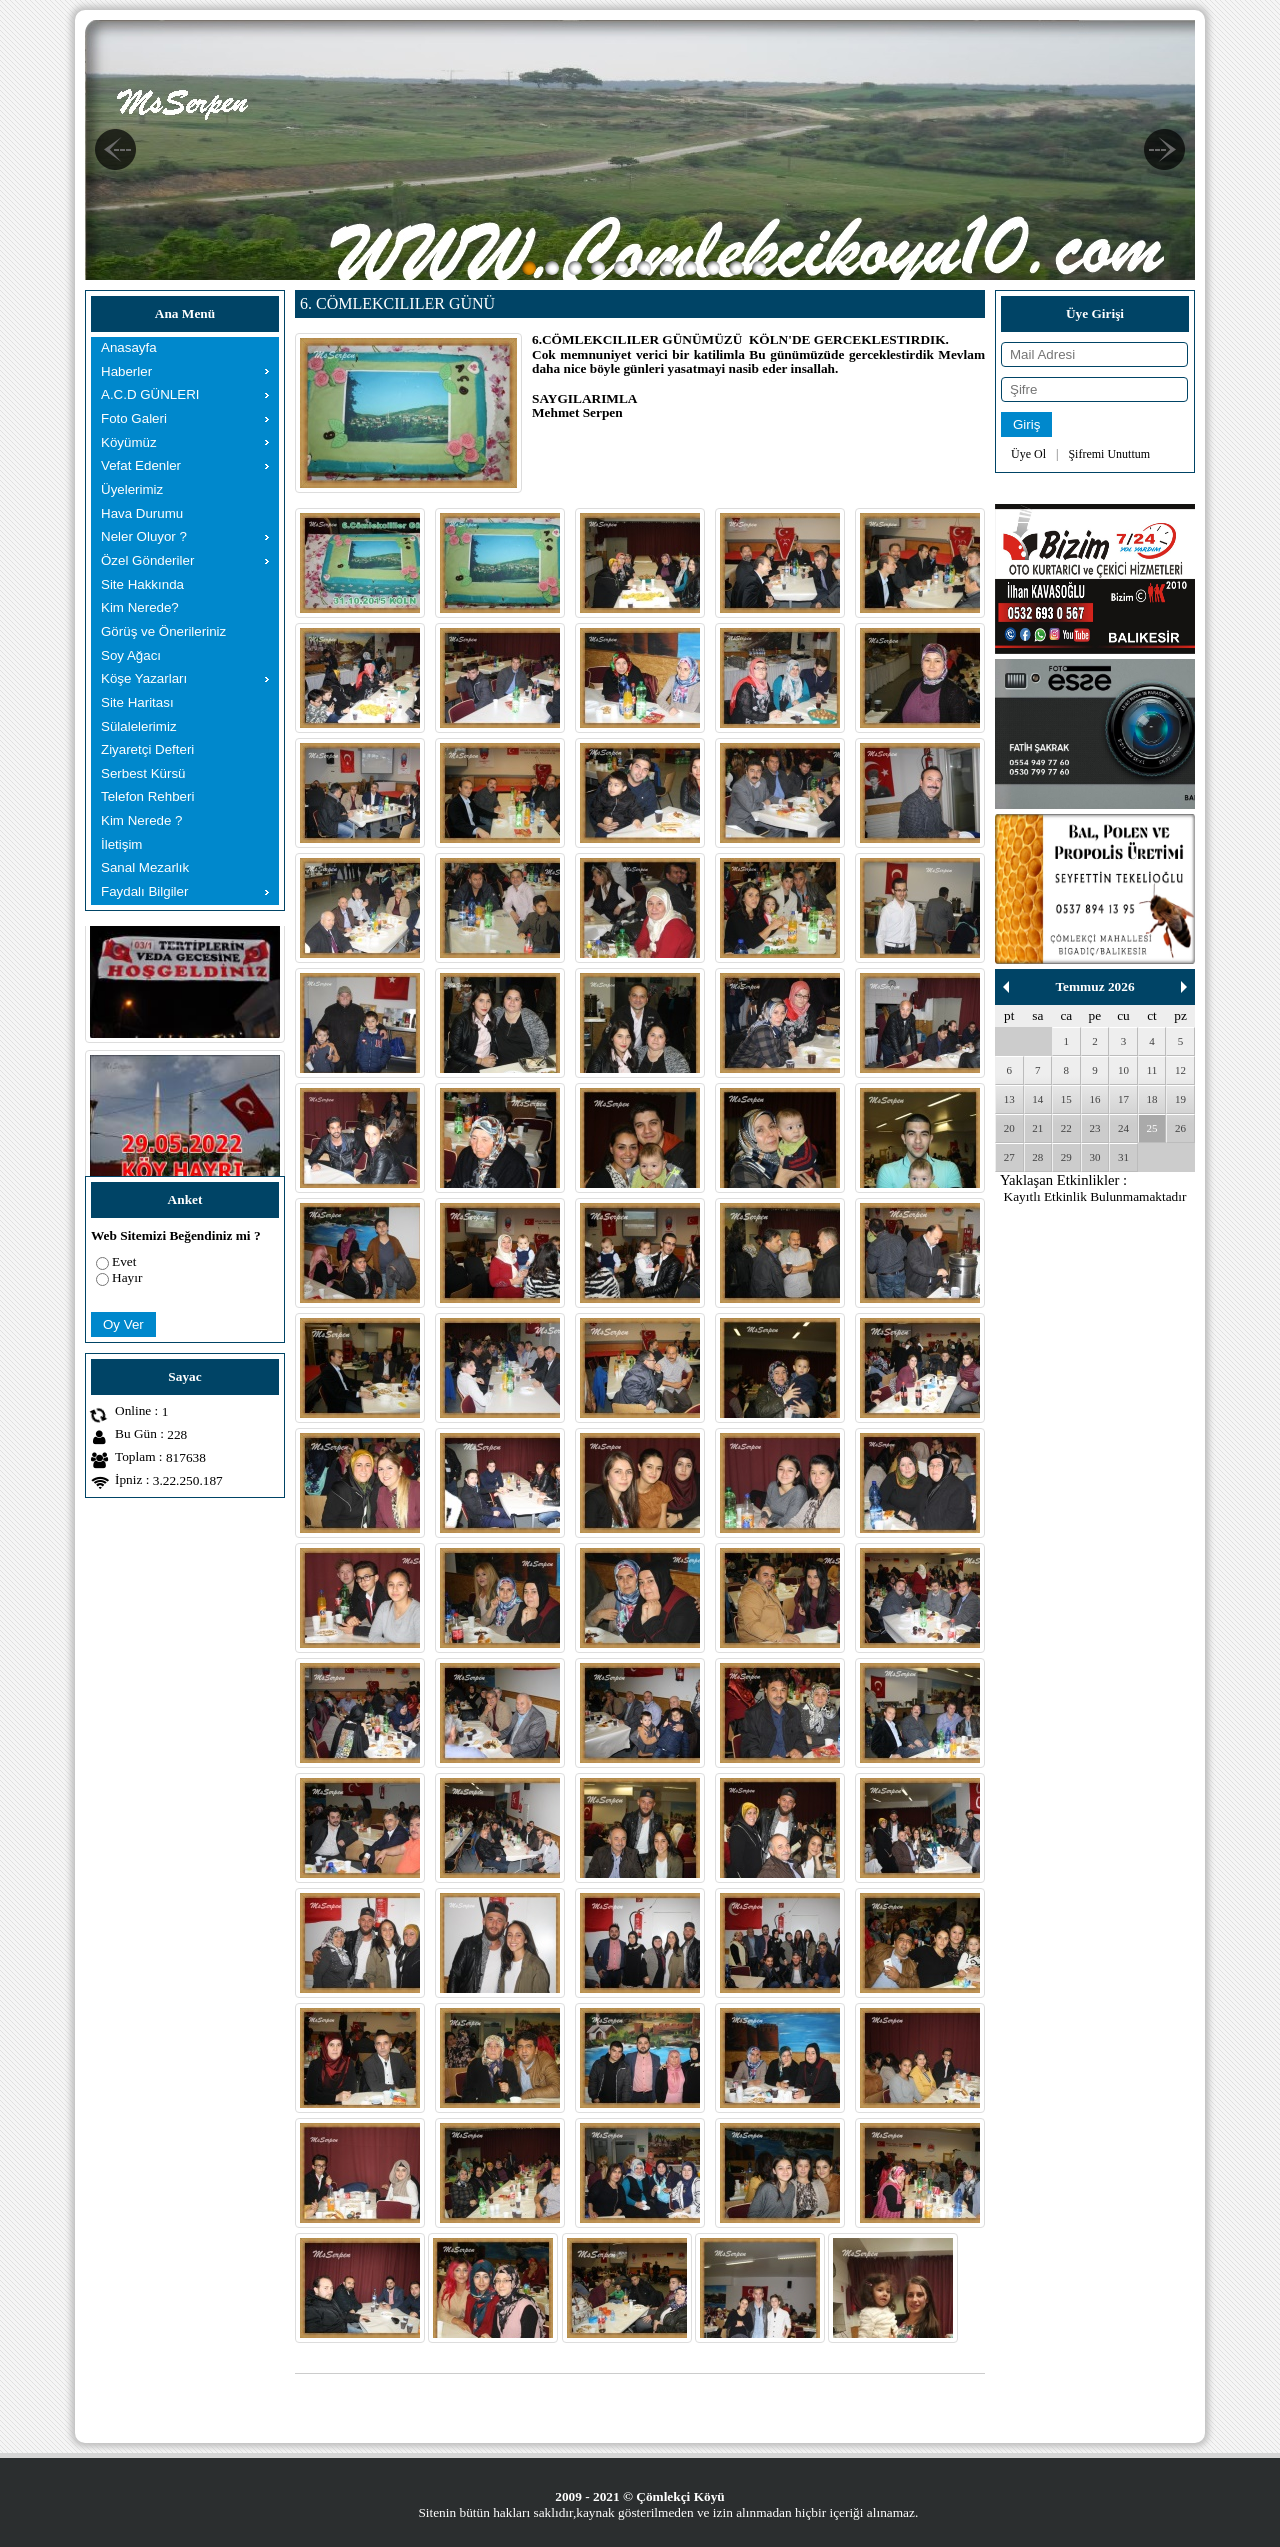  Describe the element at coordinates (1066, 1157) in the screenshot. I see `29` at that location.